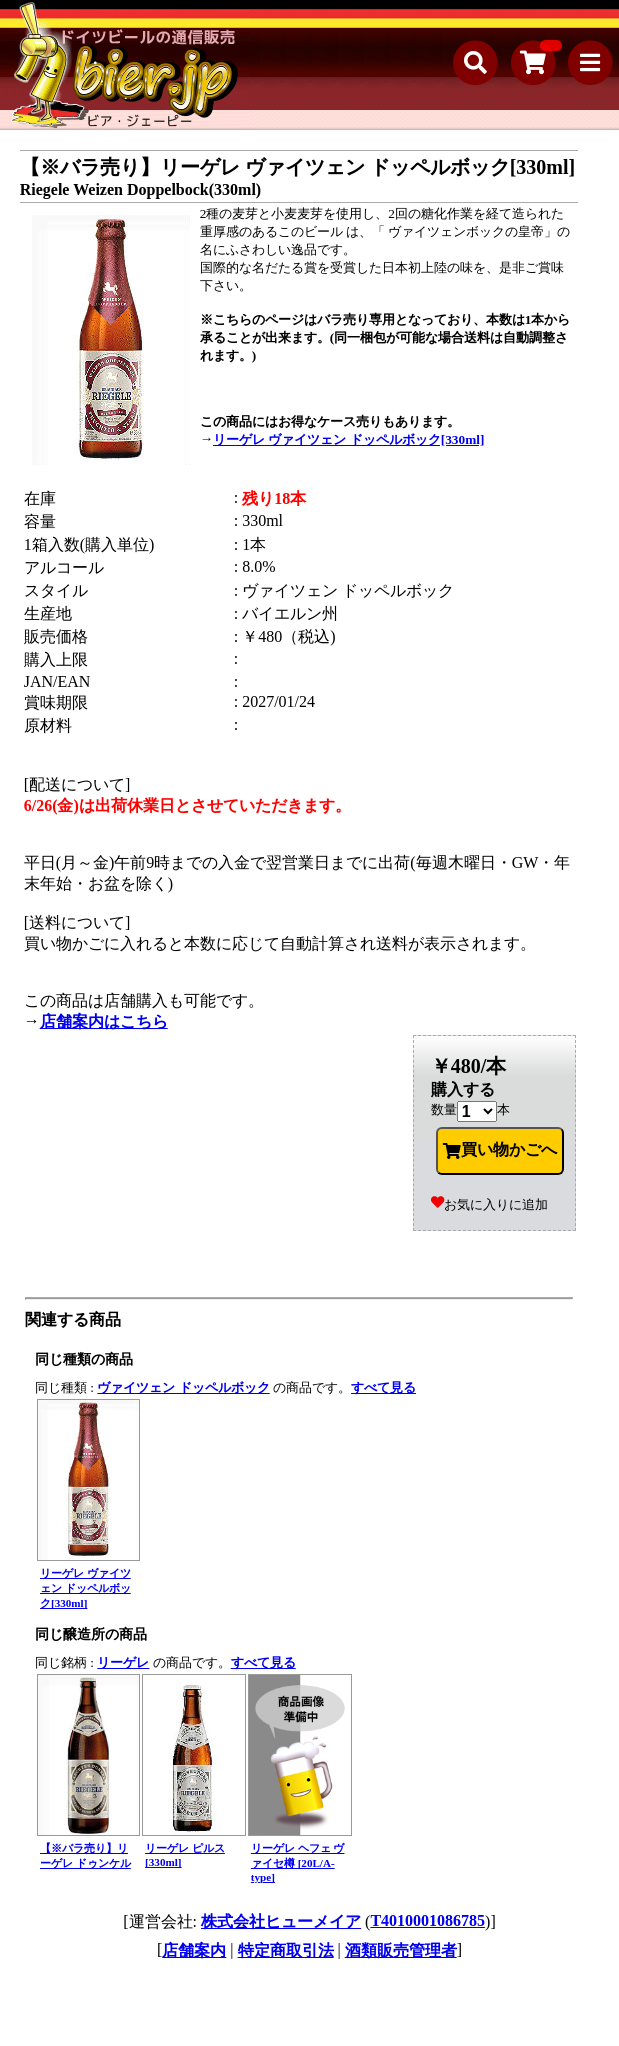 Image resolution: width=619 pixels, height=2046 pixels. I want to click on 株式会社ヒューメイア, so click(281, 1921).